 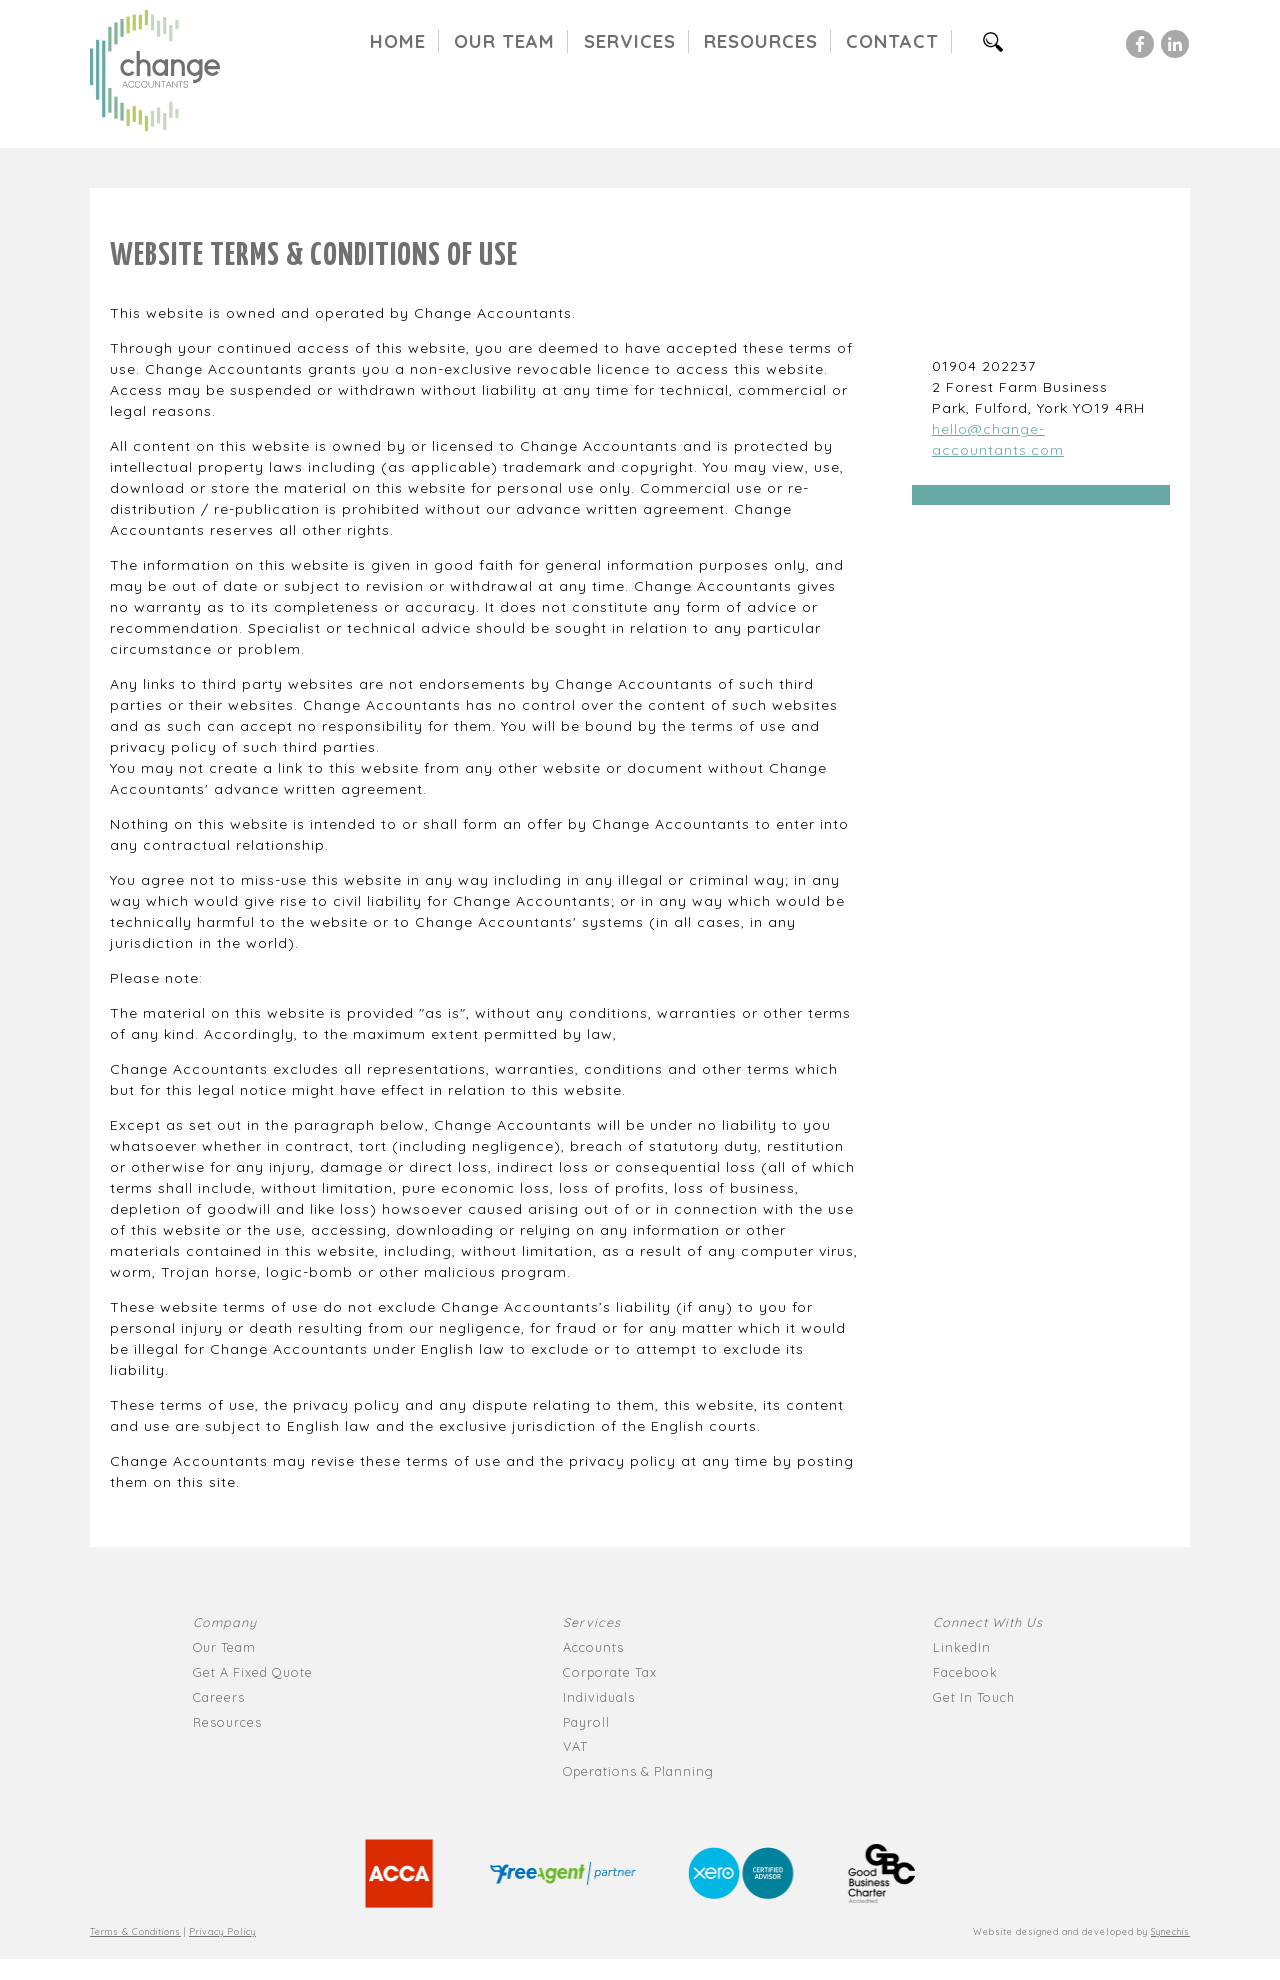 I want to click on Resources, so click(x=761, y=41).